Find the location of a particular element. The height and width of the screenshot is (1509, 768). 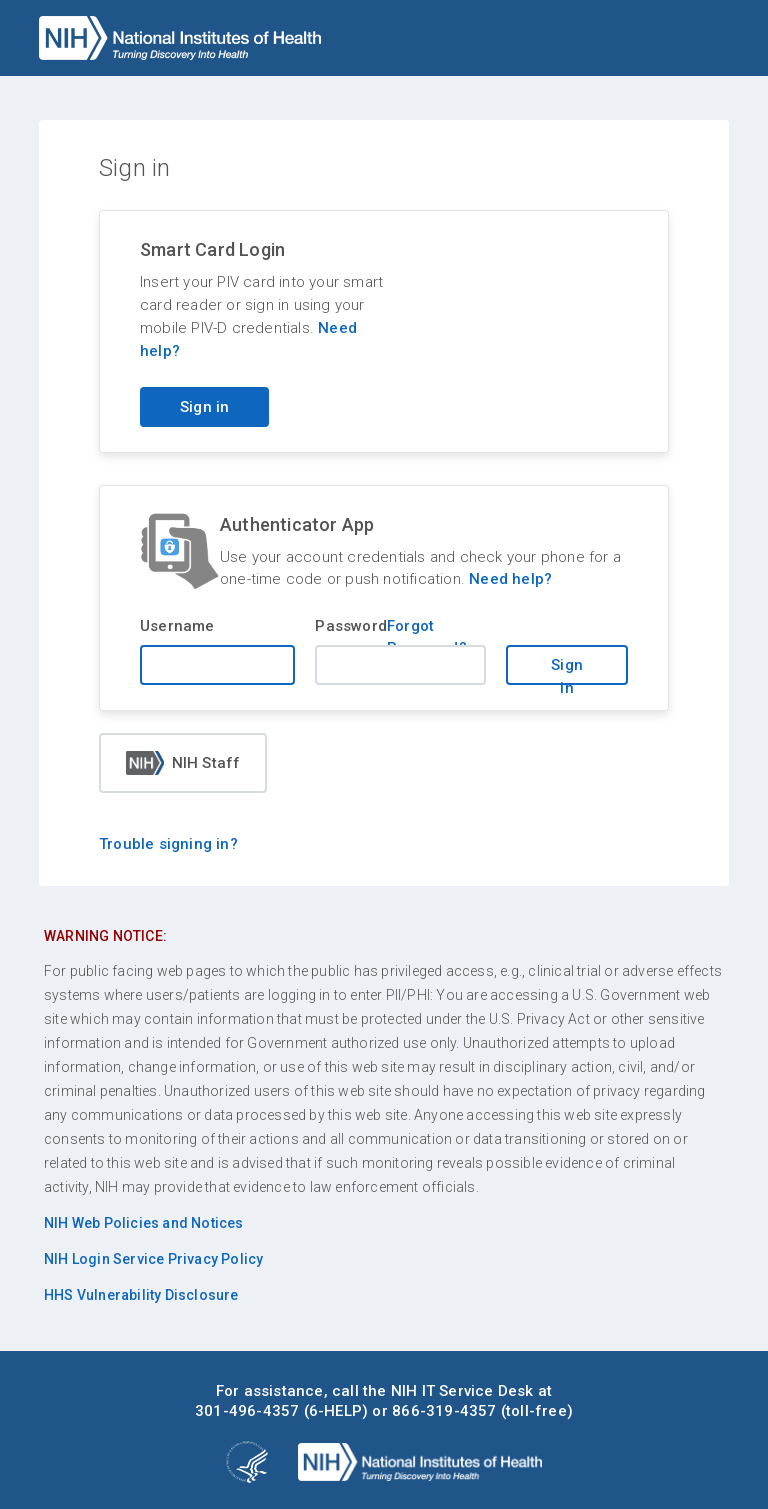

Sign in [Sign in with your PIV card] is located at coordinates (204, 407).